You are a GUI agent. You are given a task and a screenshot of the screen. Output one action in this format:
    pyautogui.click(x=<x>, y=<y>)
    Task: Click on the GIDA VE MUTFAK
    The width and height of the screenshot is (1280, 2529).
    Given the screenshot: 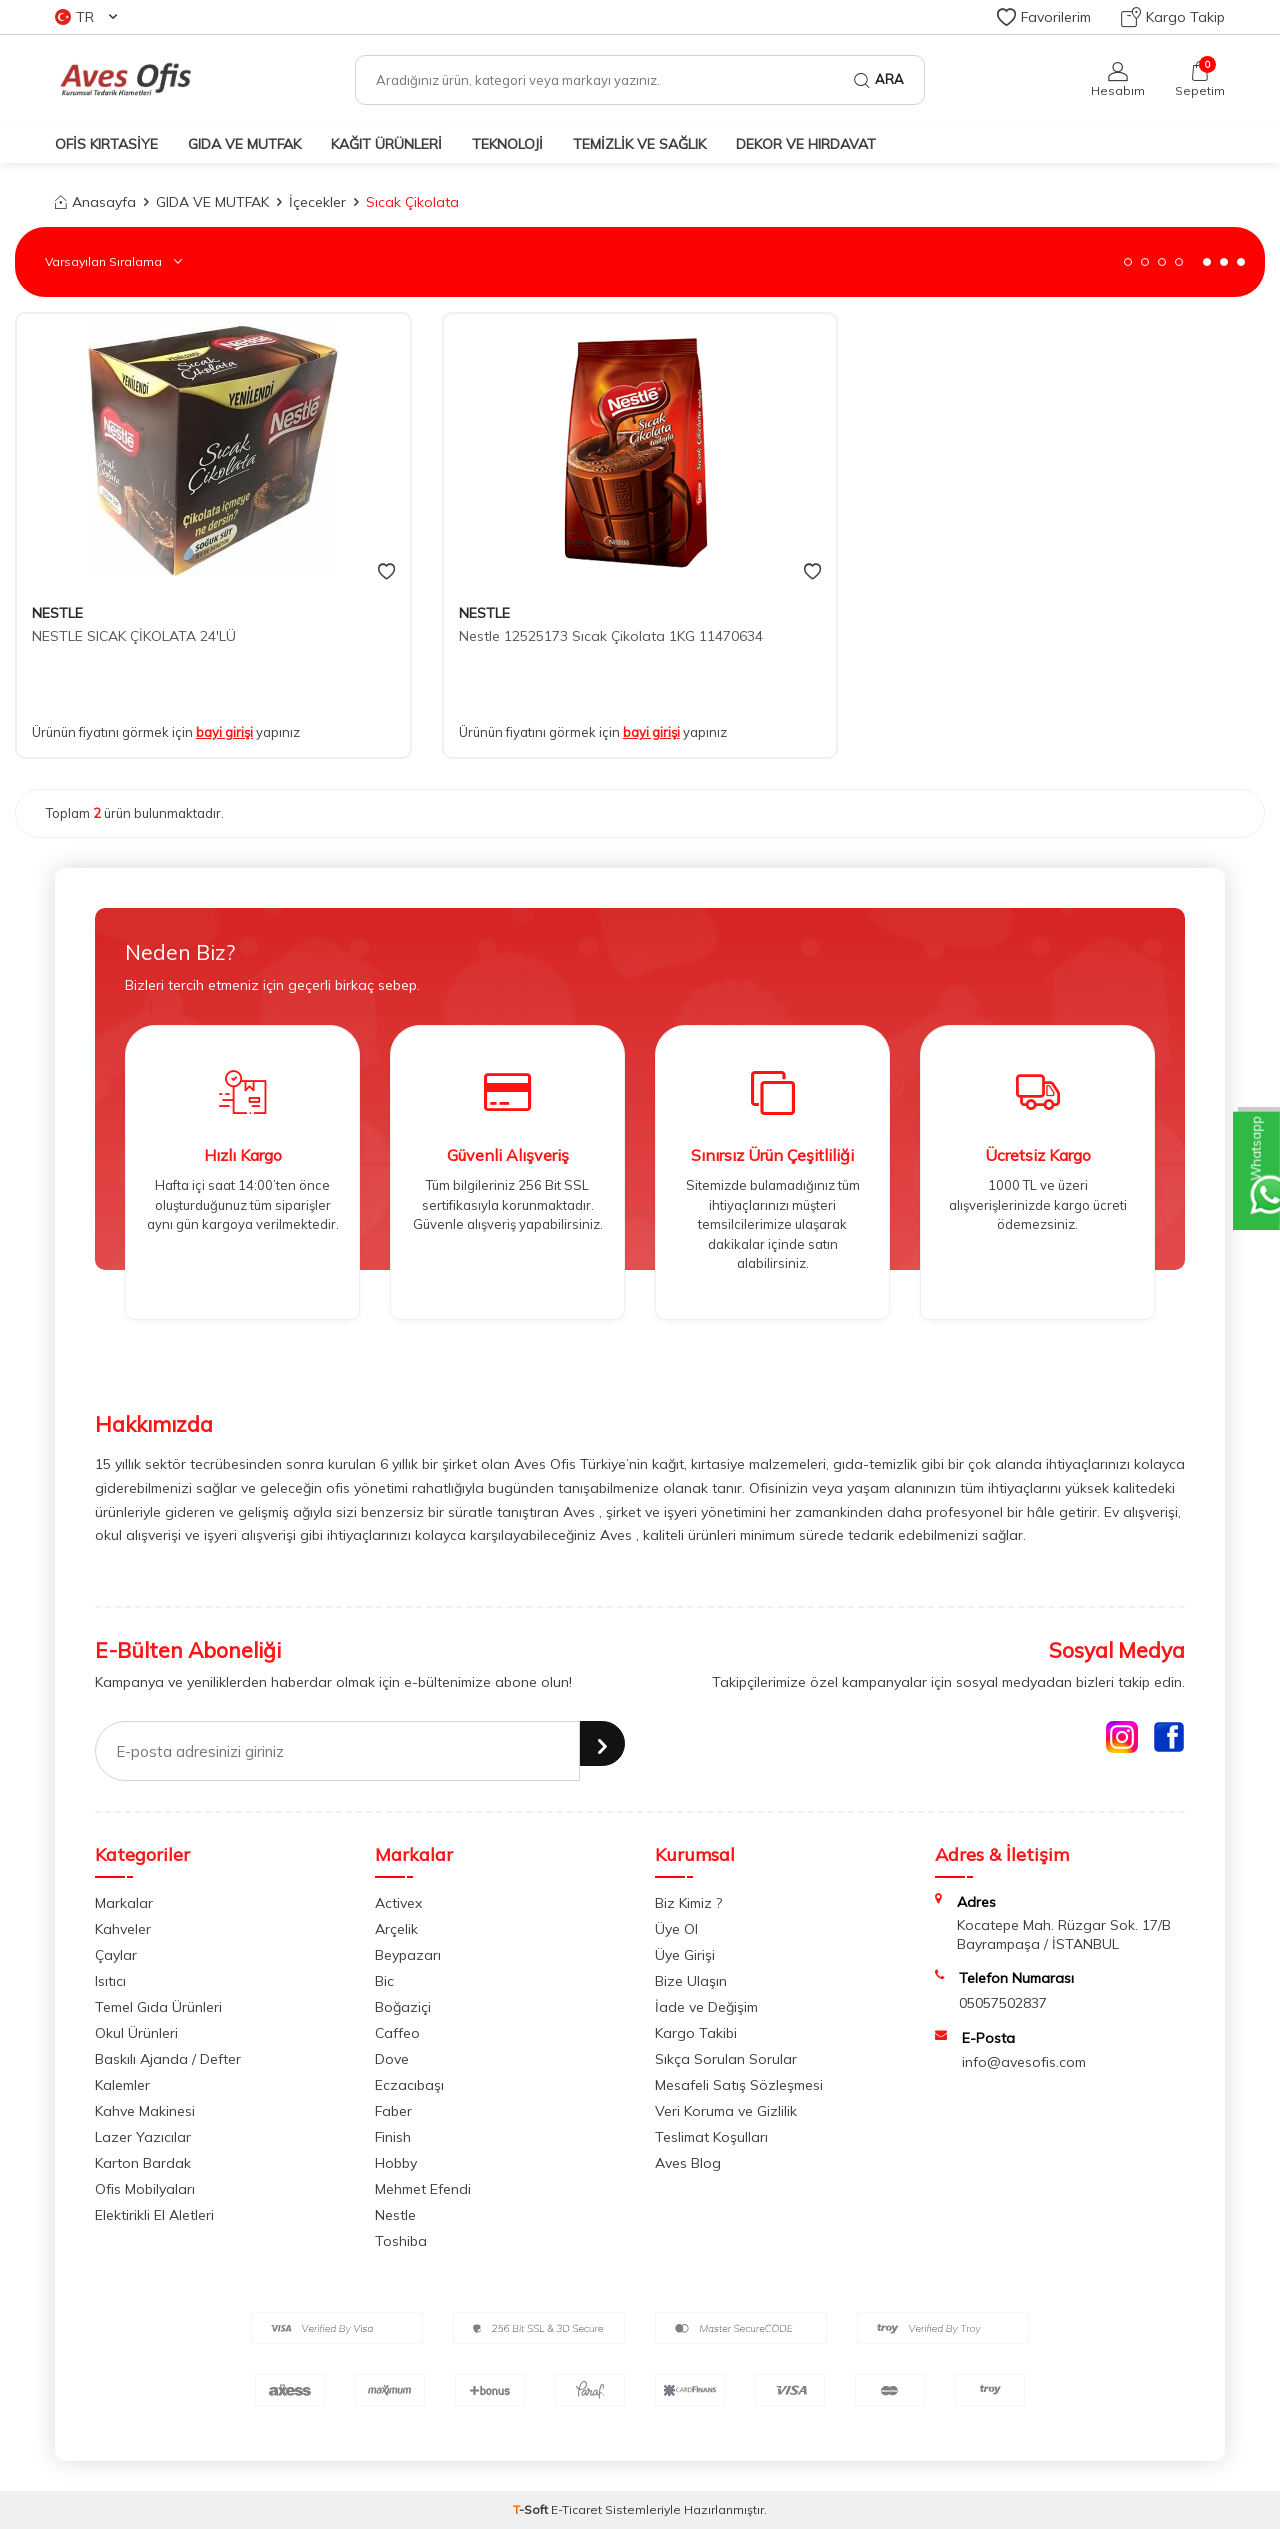 What is the action you would take?
    pyautogui.click(x=244, y=144)
    